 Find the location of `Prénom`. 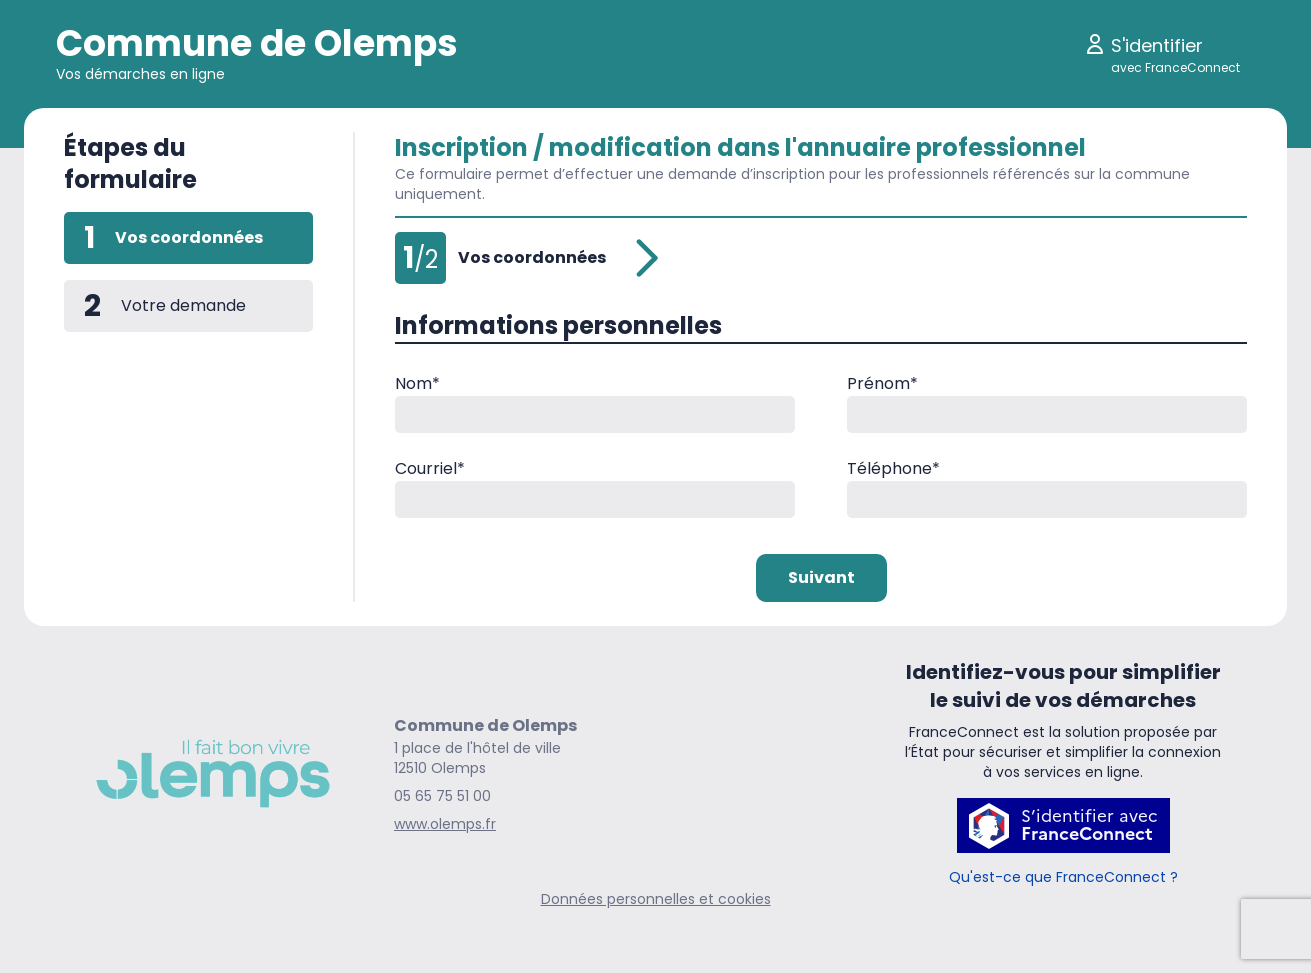

Prénom is located at coordinates (882, 383).